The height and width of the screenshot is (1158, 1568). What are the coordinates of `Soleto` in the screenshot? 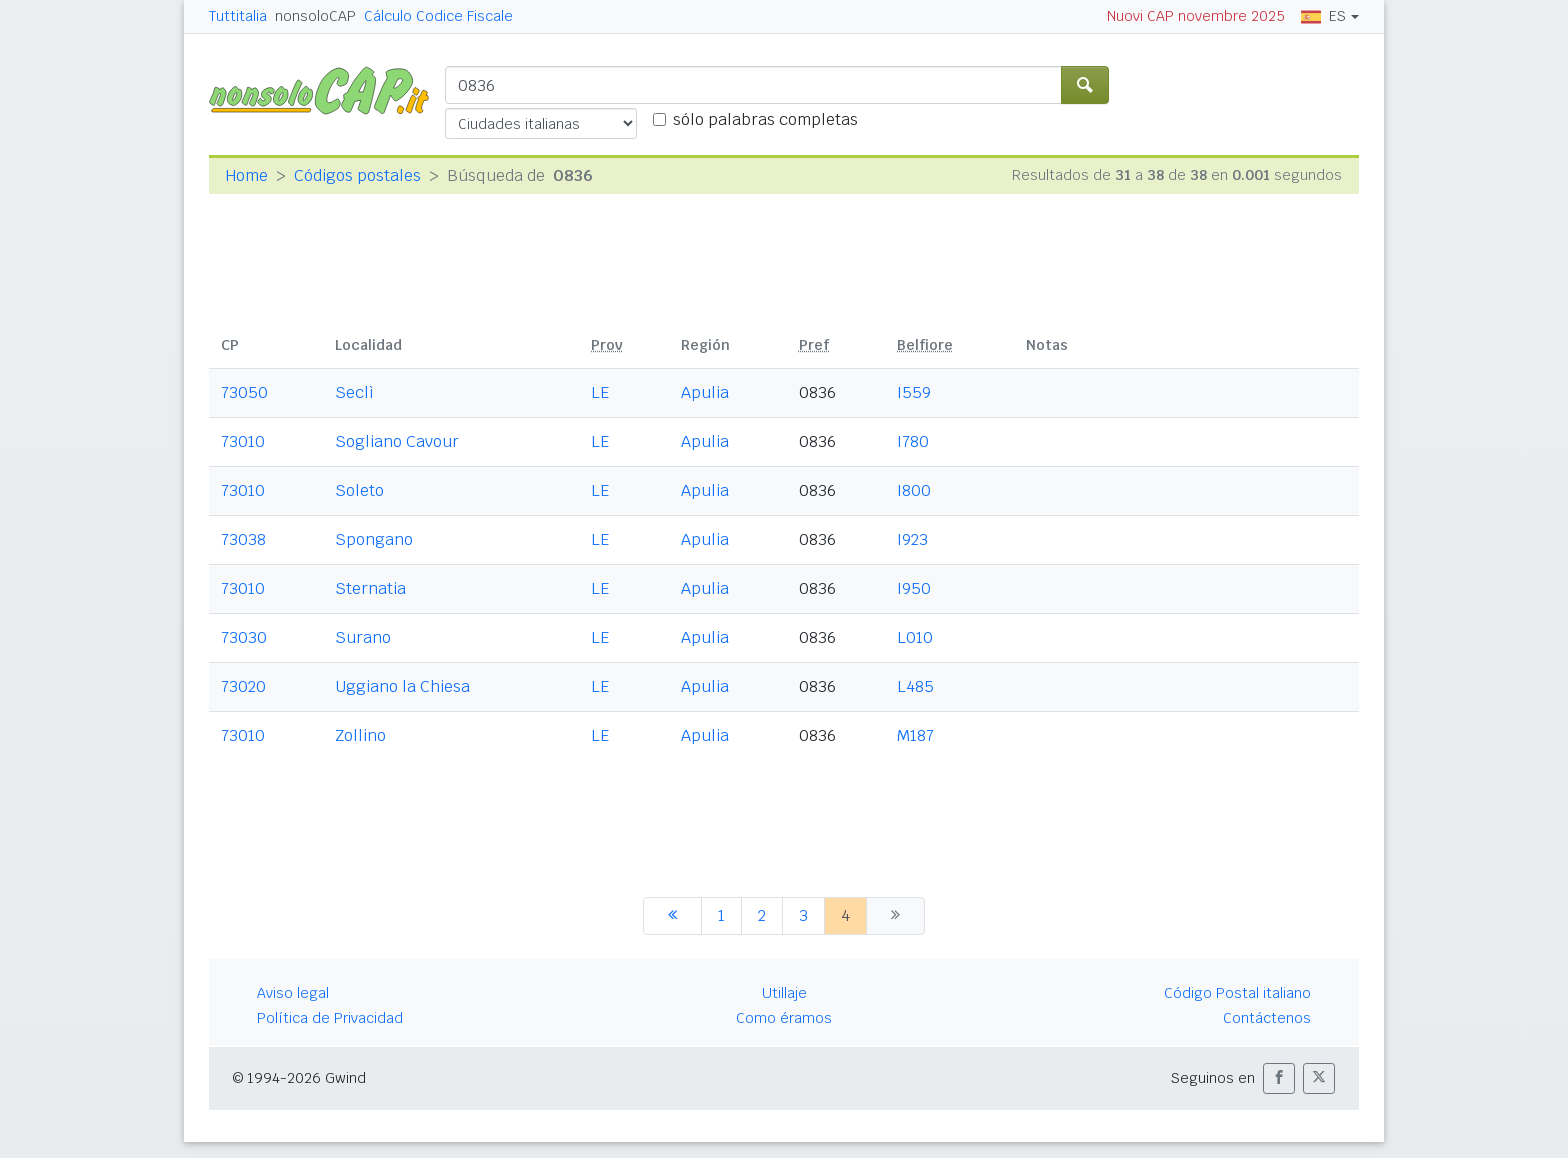 It's located at (359, 490).